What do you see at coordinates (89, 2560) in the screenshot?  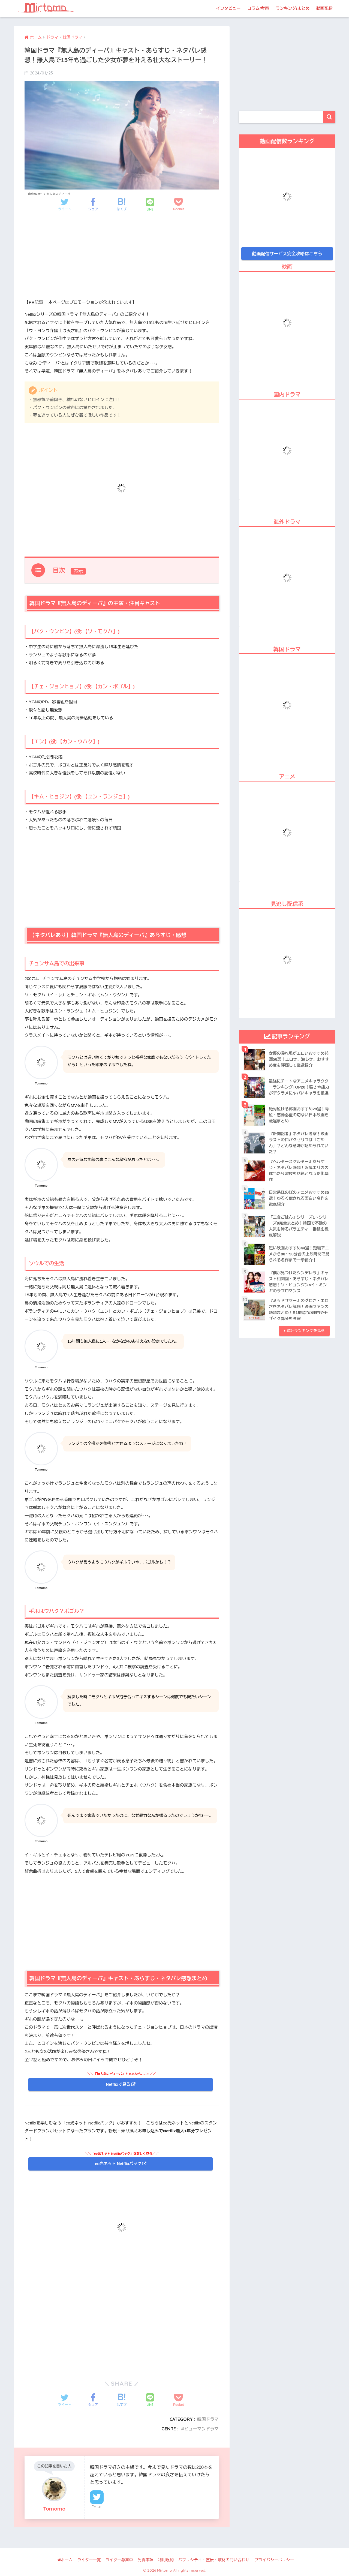 I see `ライター一覧` at bounding box center [89, 2560].